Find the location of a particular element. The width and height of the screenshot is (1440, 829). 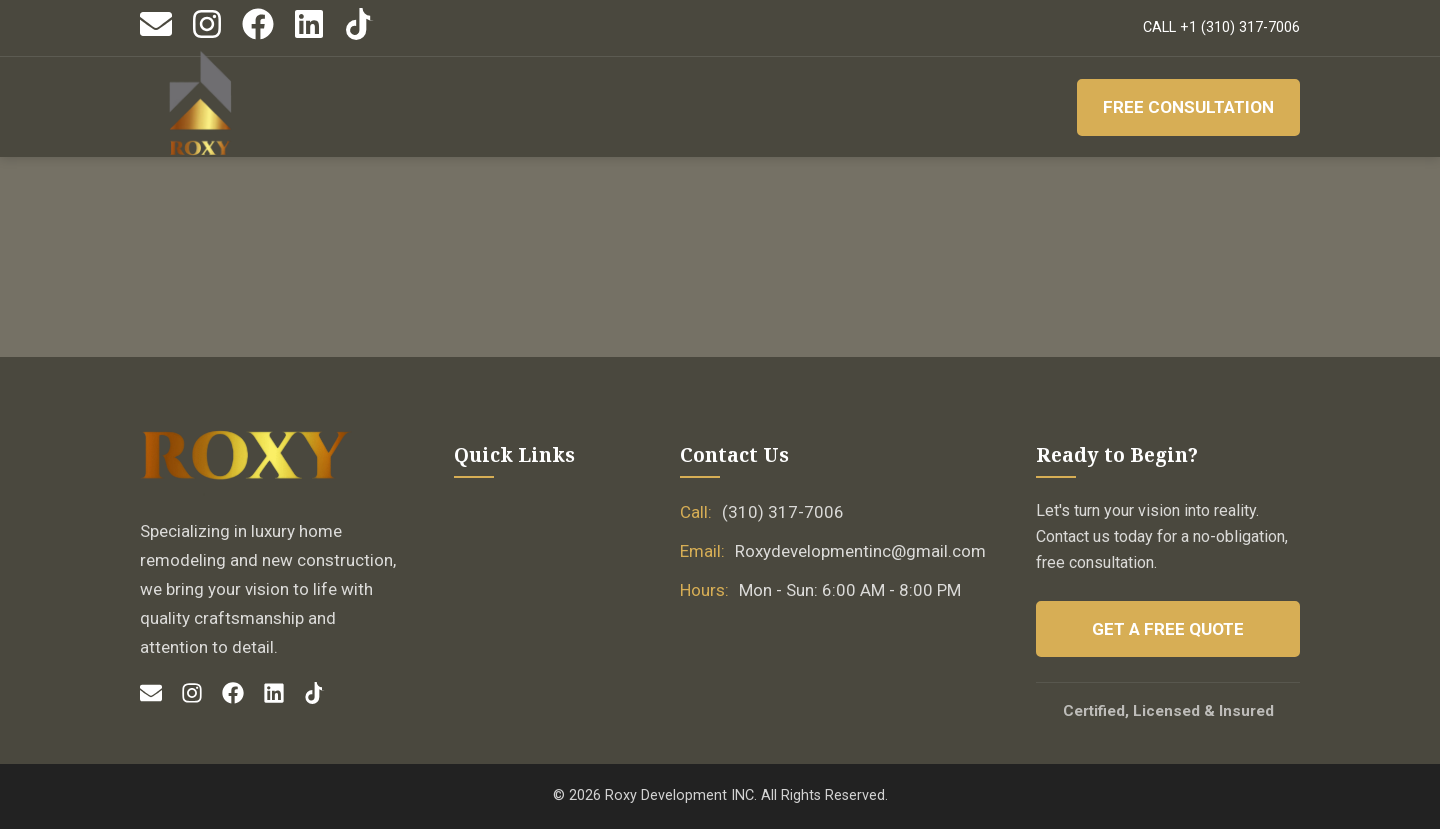

[Instagram] is located at coordinates (207, 35).